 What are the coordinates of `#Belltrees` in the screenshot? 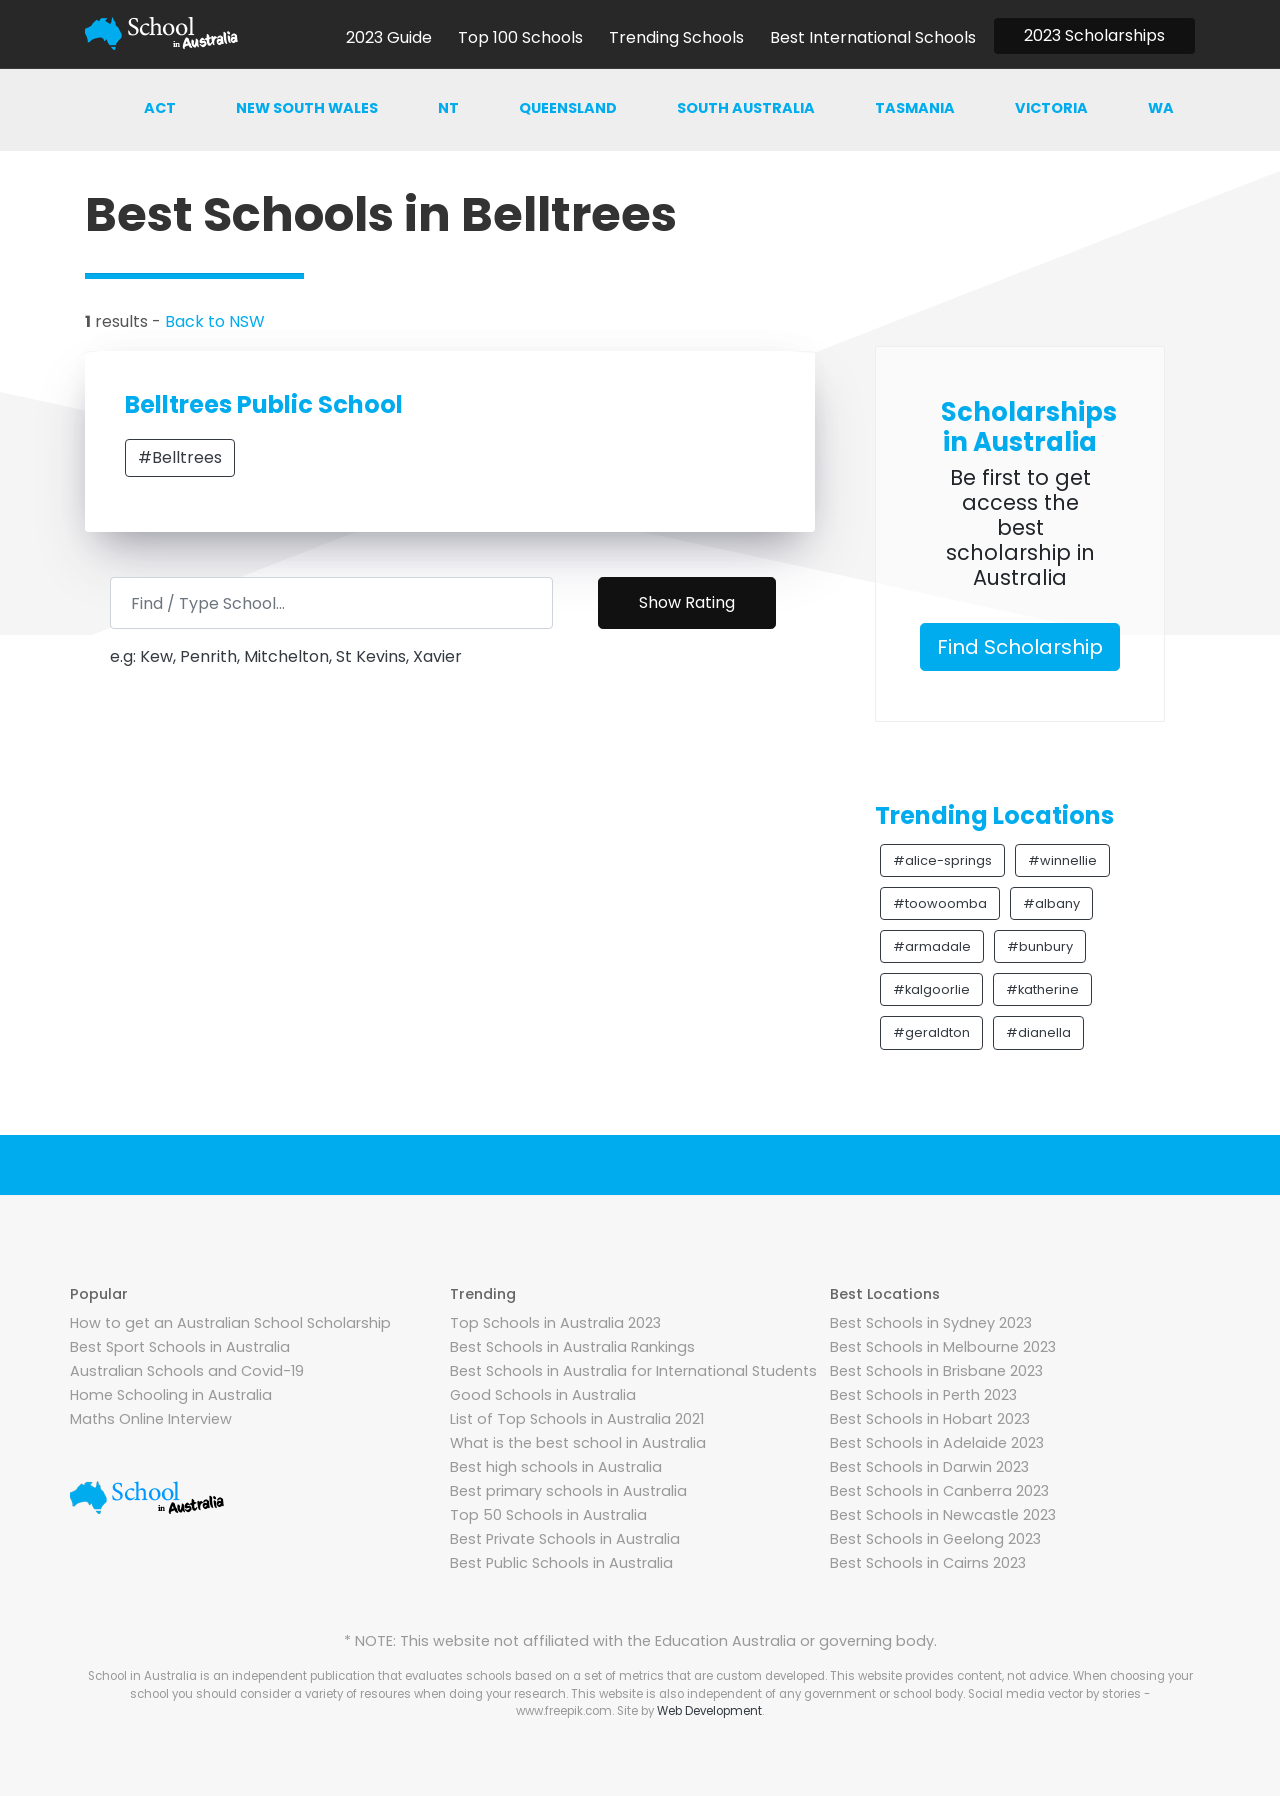 It's located at (180, 457).